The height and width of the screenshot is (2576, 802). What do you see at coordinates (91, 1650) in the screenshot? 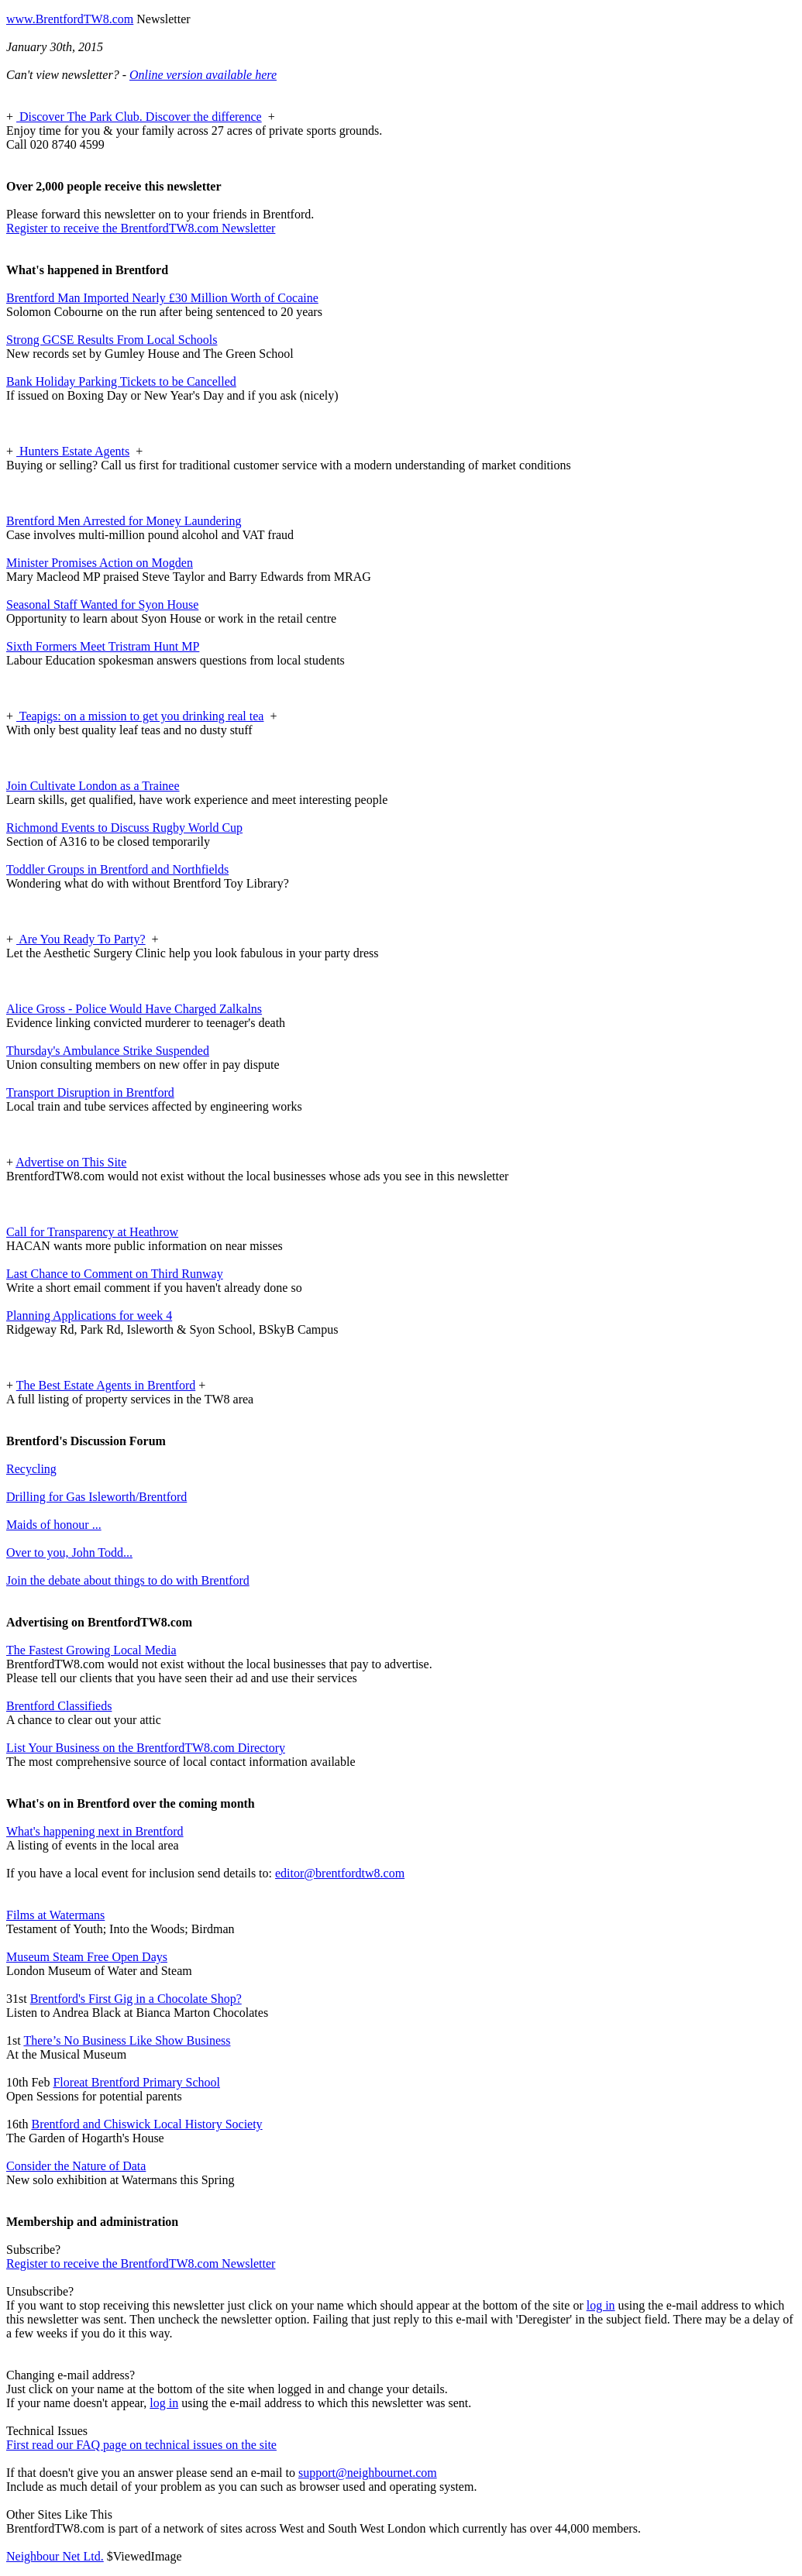
I see `The Fastest Growing Local Media` at bounding box center [91, 1650].